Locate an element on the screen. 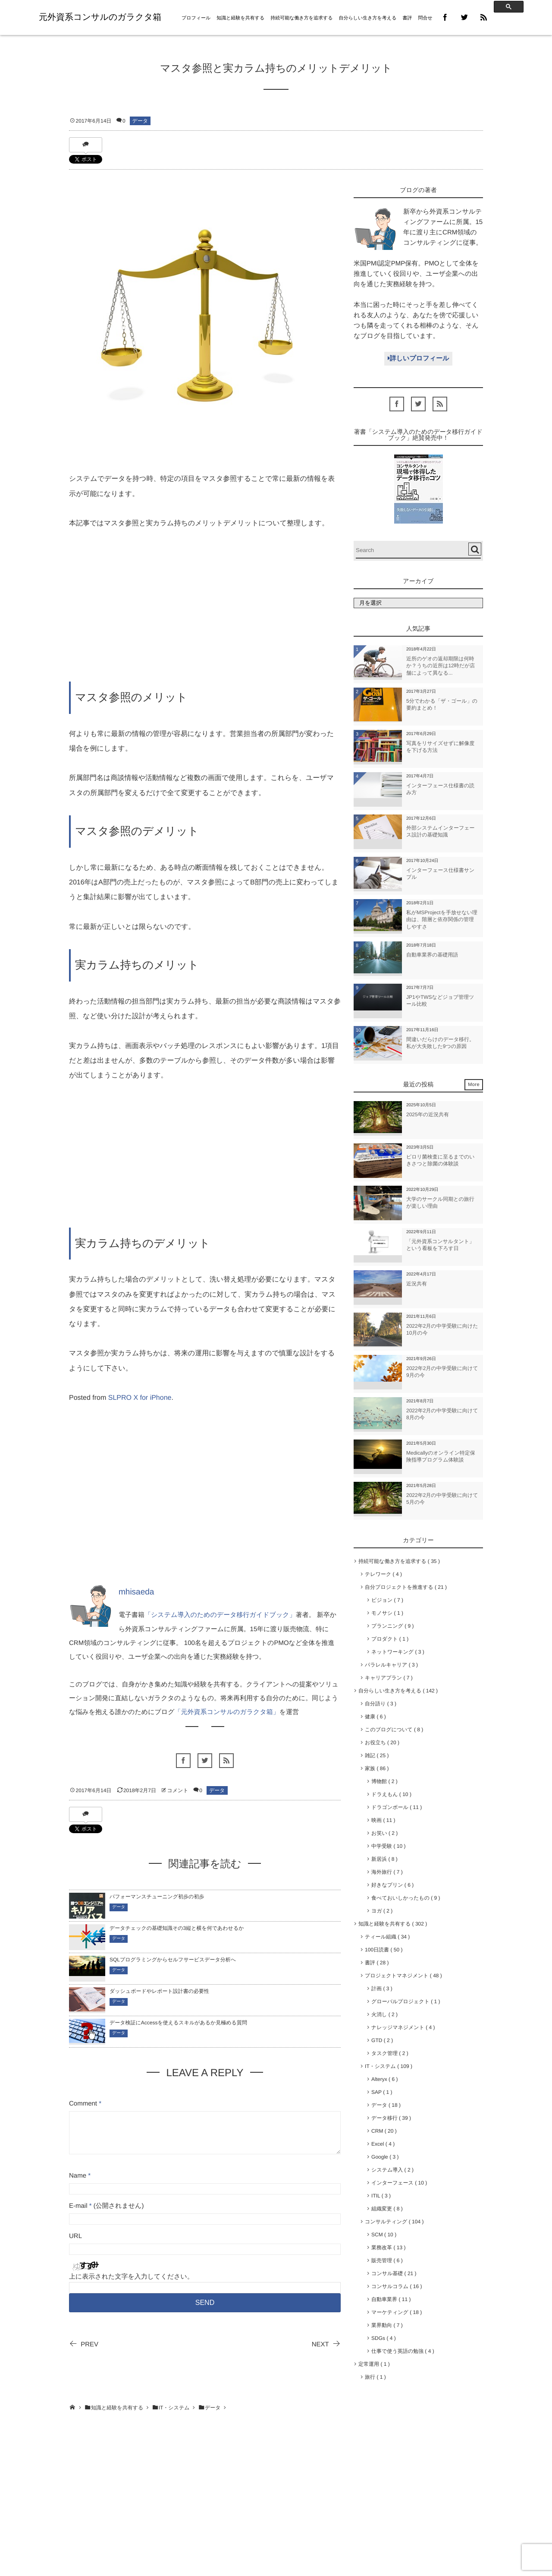  中学受験 is located at coordinates (388, 1846).